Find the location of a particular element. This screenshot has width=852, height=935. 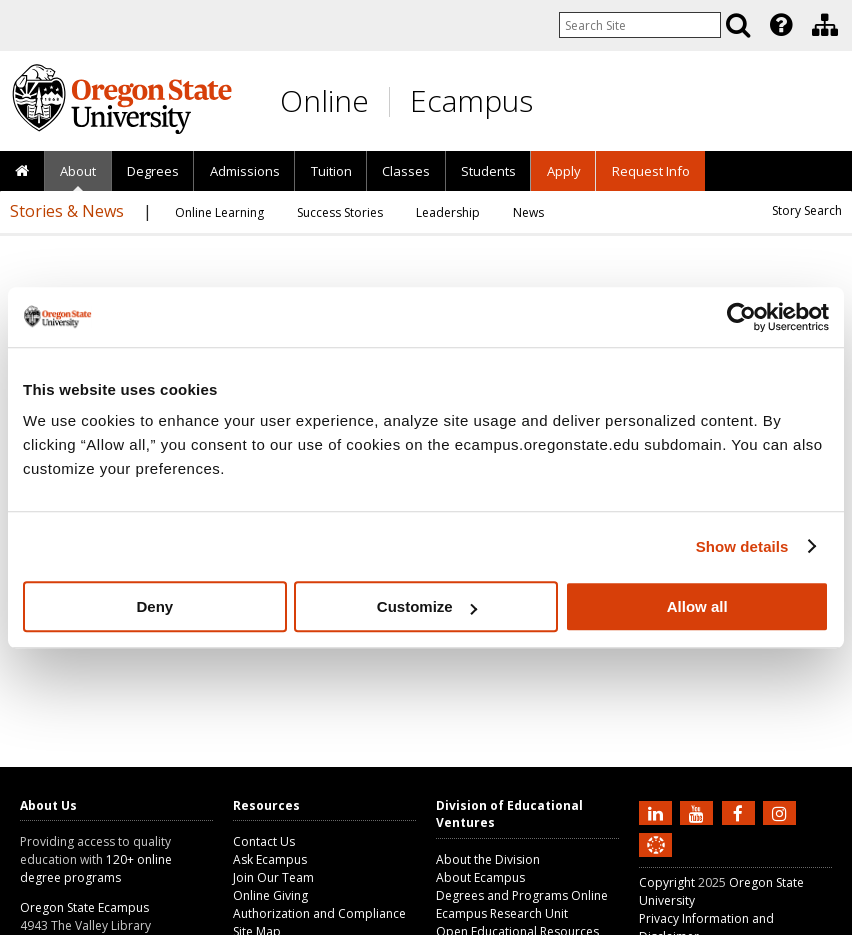

[presentation] is located at coordinates (779, 25).